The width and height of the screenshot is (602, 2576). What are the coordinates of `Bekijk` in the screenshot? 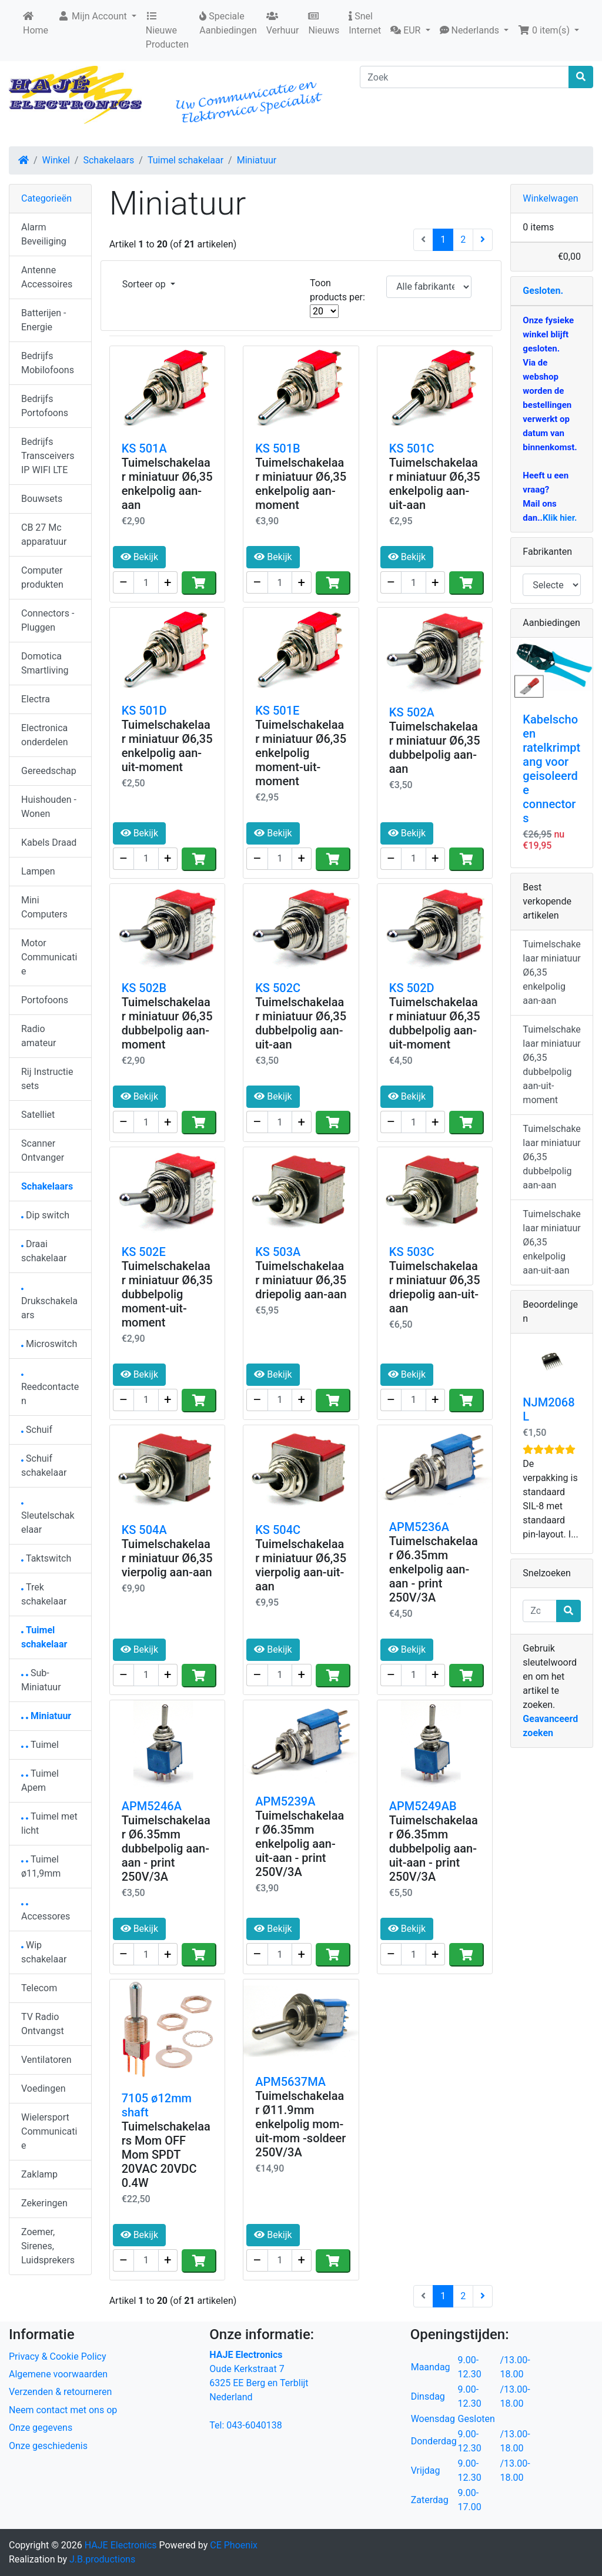 It's located at (139, 556).